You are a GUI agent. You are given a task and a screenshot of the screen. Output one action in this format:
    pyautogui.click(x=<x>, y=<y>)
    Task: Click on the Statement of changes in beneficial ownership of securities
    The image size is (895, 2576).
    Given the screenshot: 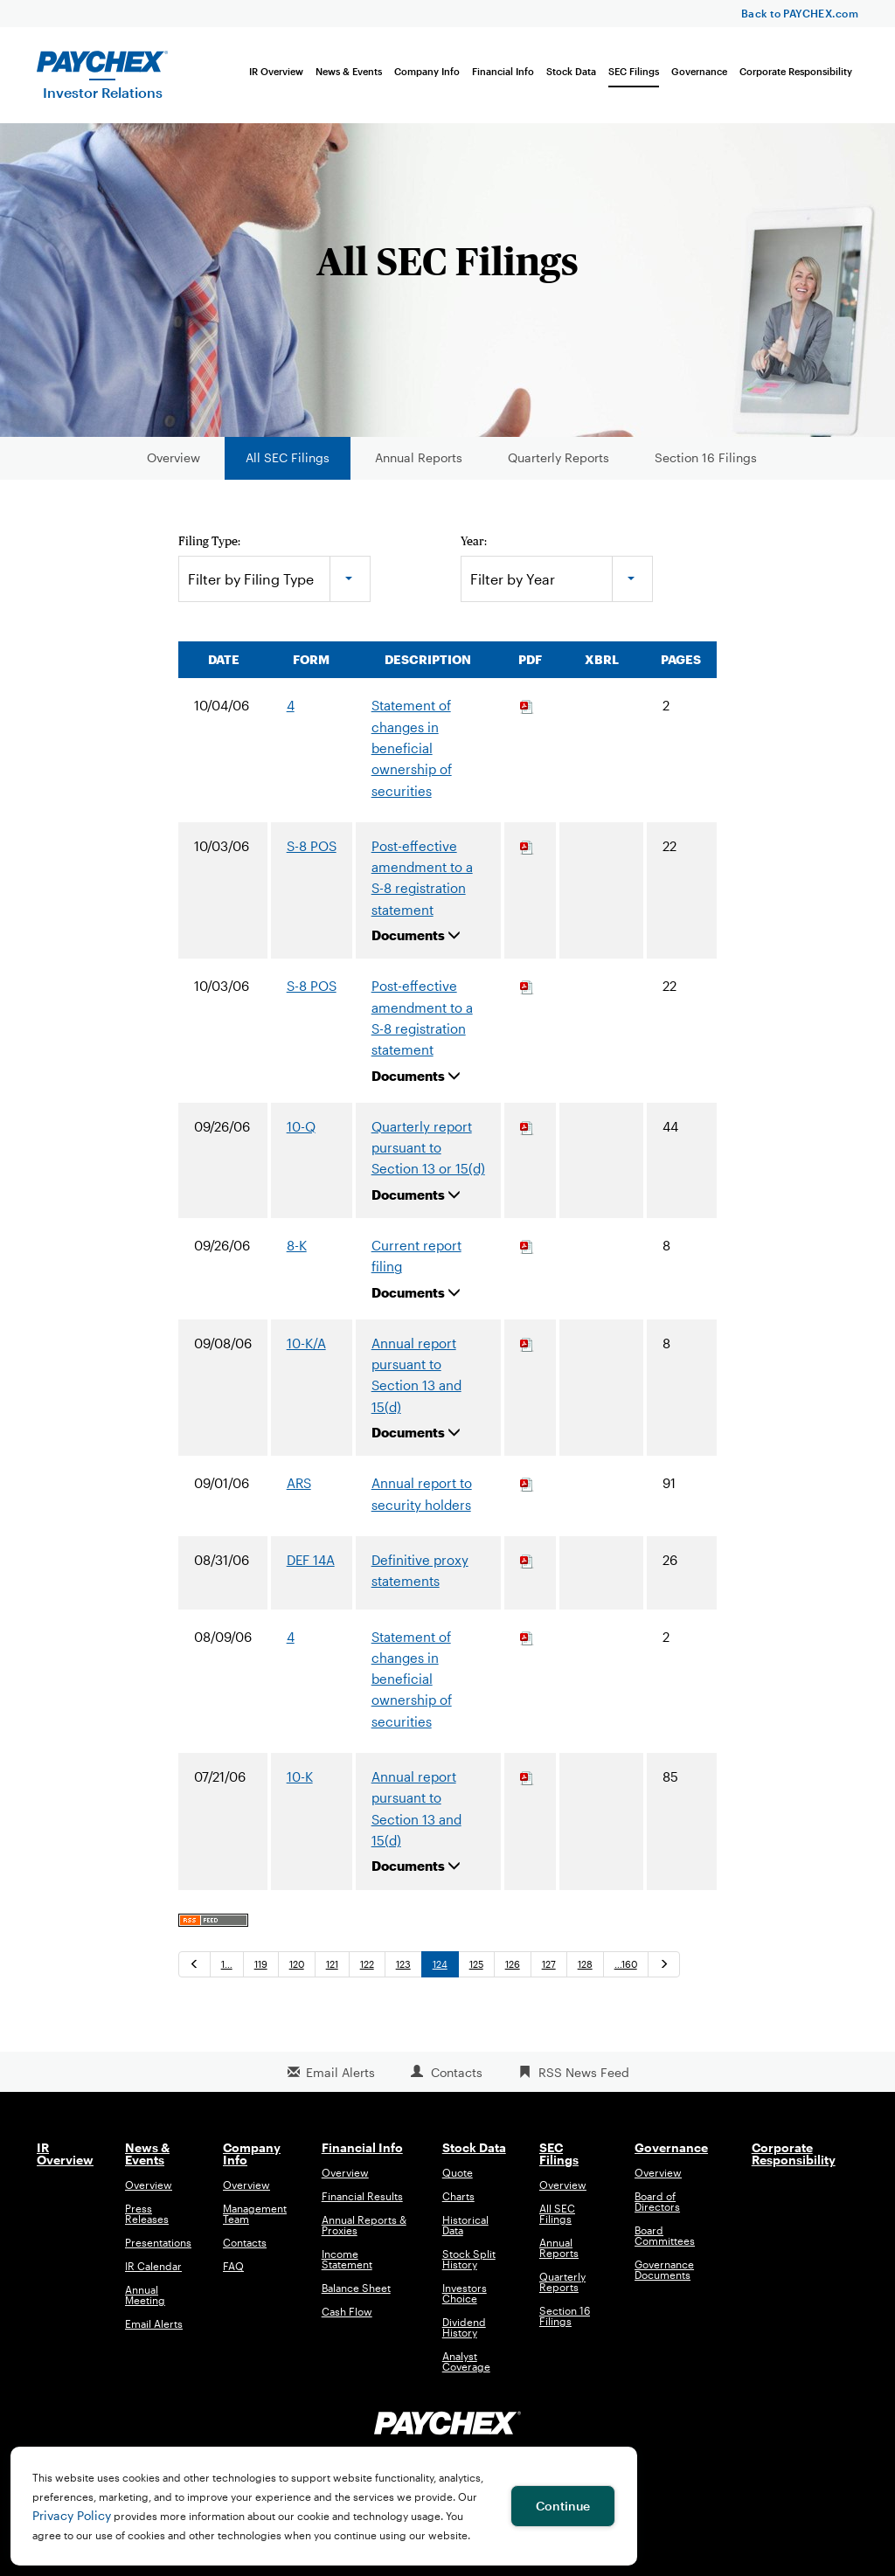 What is the action you would take?
    pyautogui.click(x=411, y=747)
    